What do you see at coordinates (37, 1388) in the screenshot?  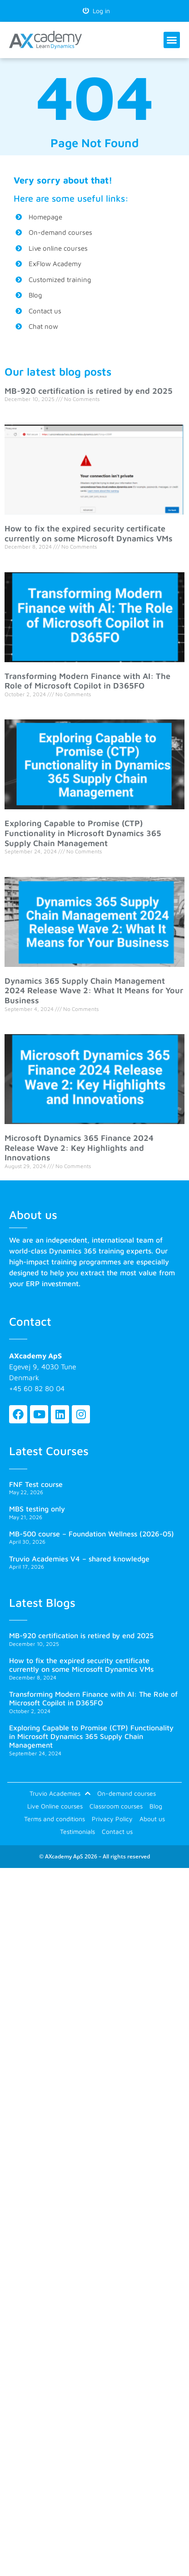 I see `+45 60 82 80 04` at bounding box center [37, 1388].